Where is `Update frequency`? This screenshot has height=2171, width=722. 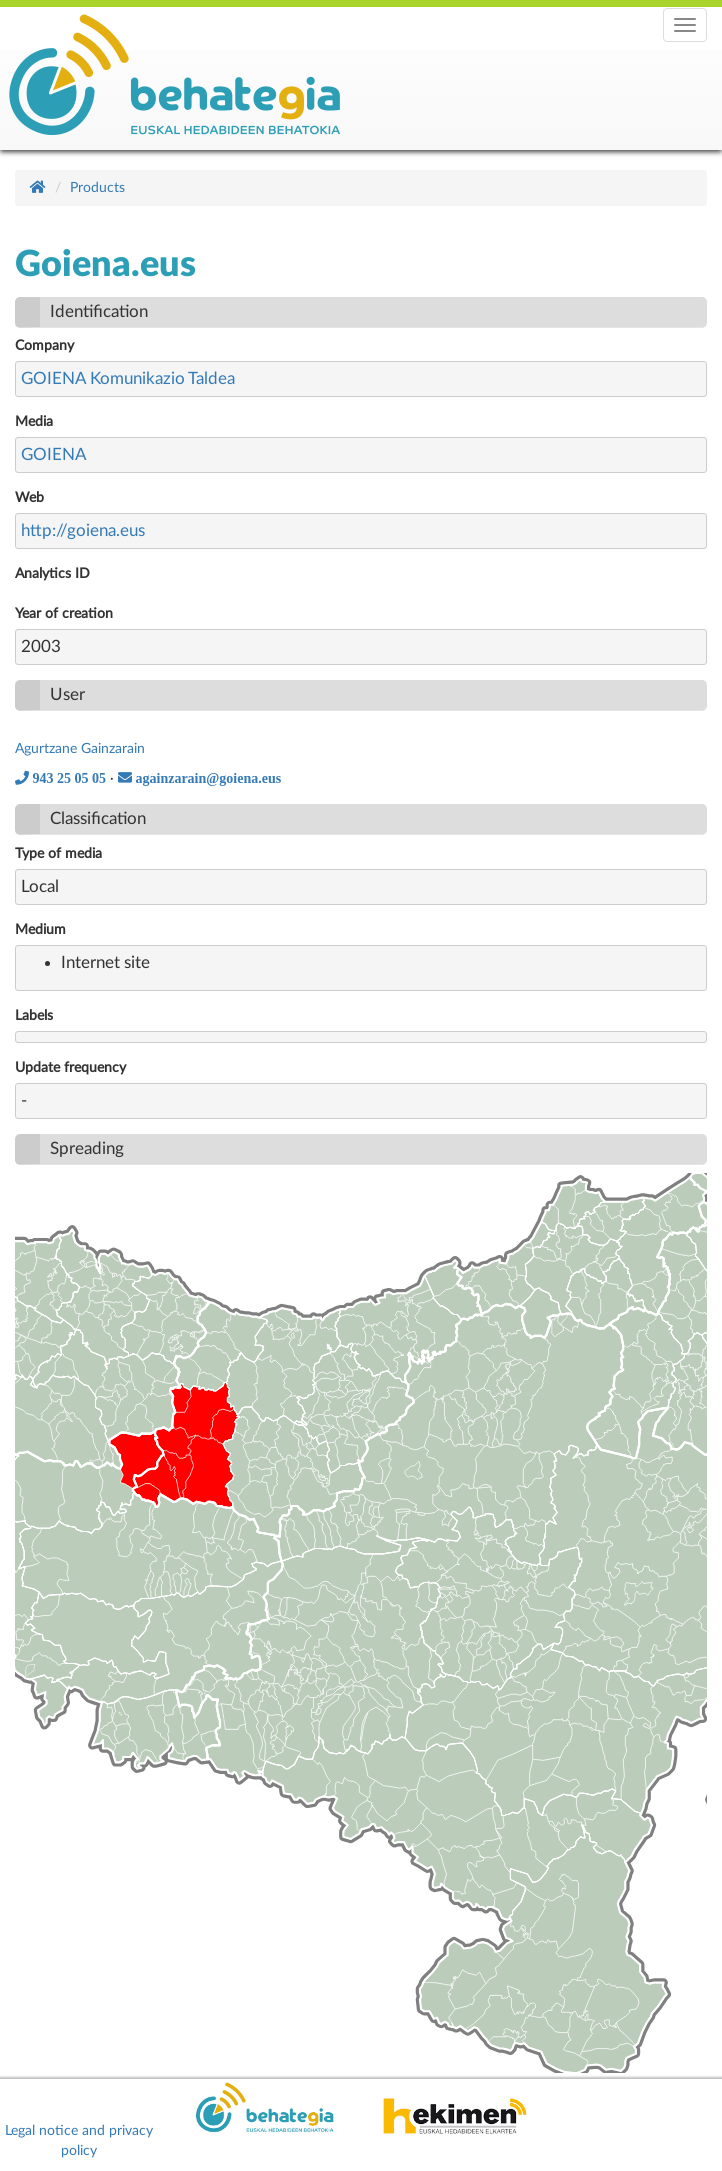 Update frequency is located at coordinates (70, 1068).